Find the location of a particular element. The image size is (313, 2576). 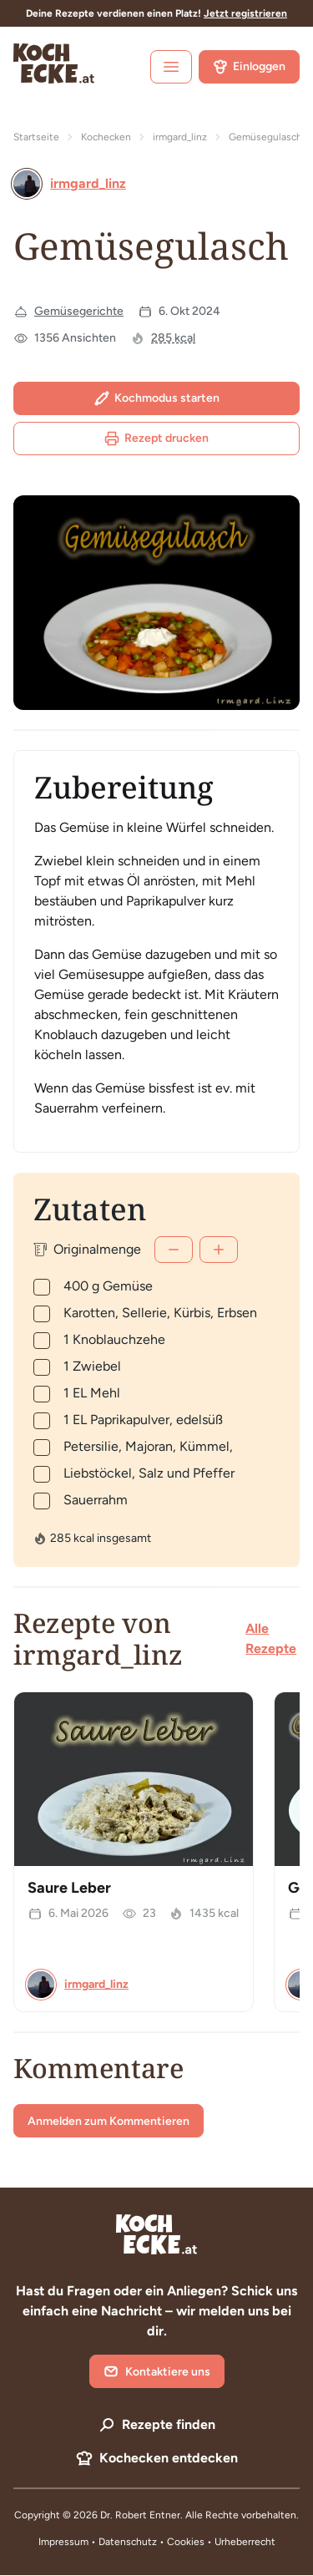

Anmelden zum Kommentieren is located at coordinates (108, 2121).